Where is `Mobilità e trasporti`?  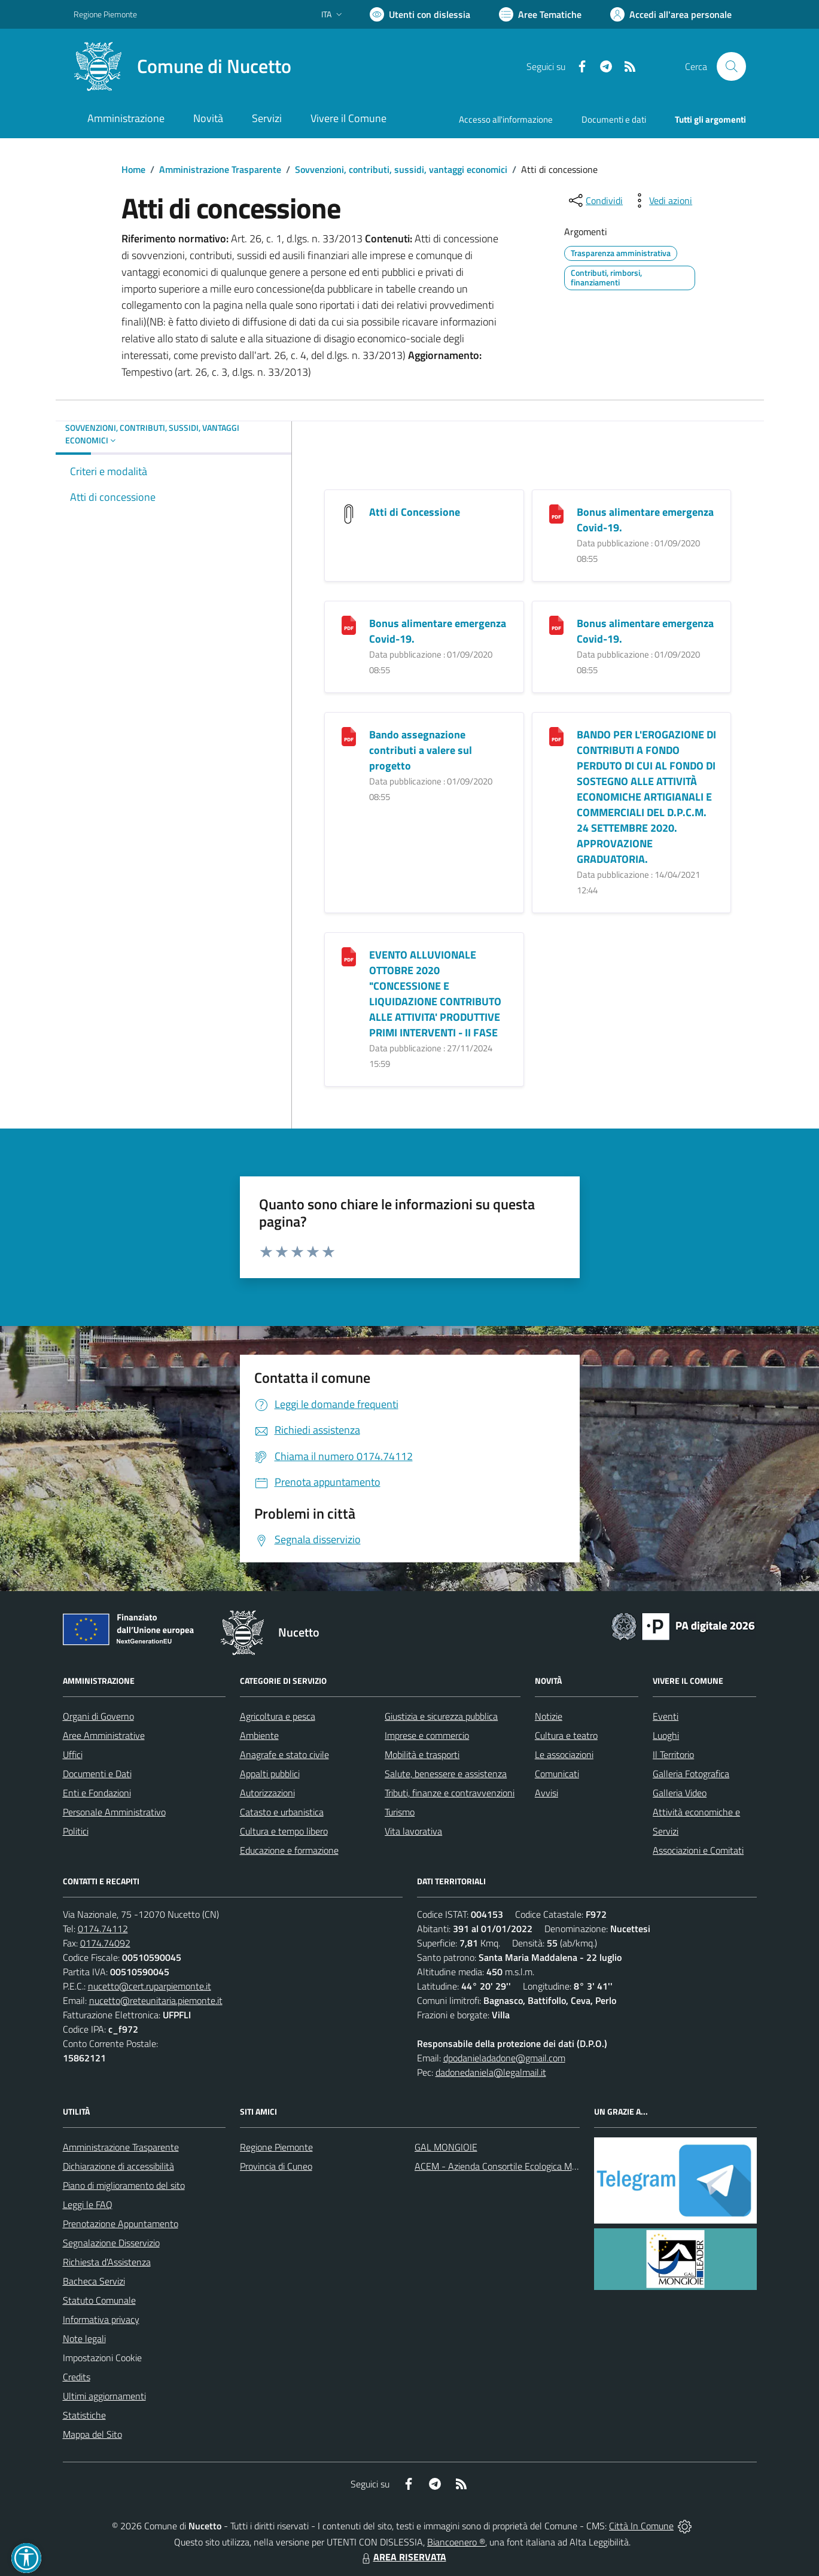
Mobilità e trasporti is located at coordinates (422, 1754).